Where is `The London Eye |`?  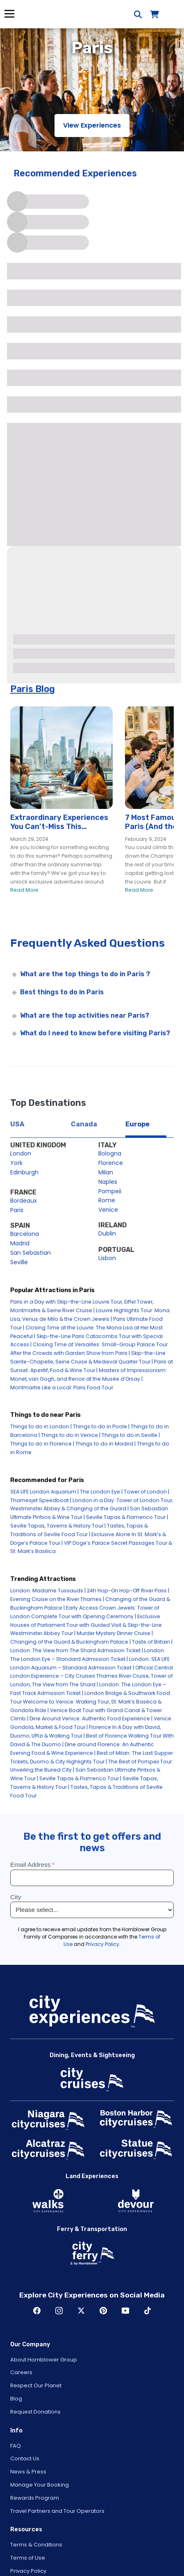
The London Eye | is located at coordinates (101, 1491).